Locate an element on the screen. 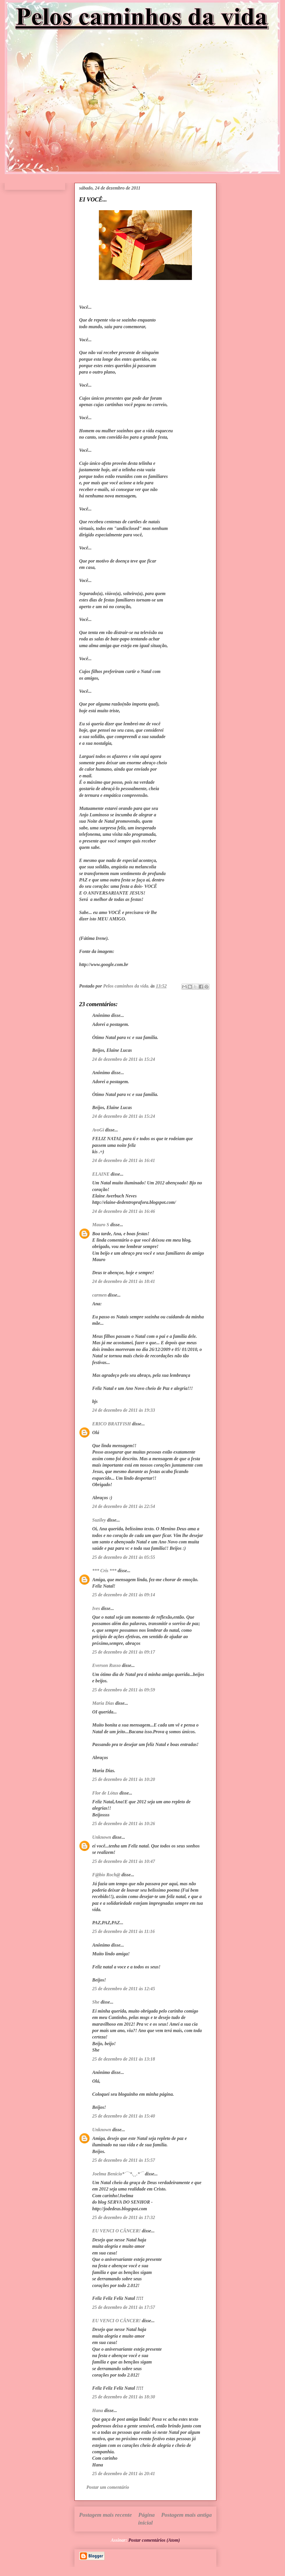 Image resolution: width=285 pixels, height=2576 pixels. Postar comentários (Atom) is located at coordinates (154, 2540).